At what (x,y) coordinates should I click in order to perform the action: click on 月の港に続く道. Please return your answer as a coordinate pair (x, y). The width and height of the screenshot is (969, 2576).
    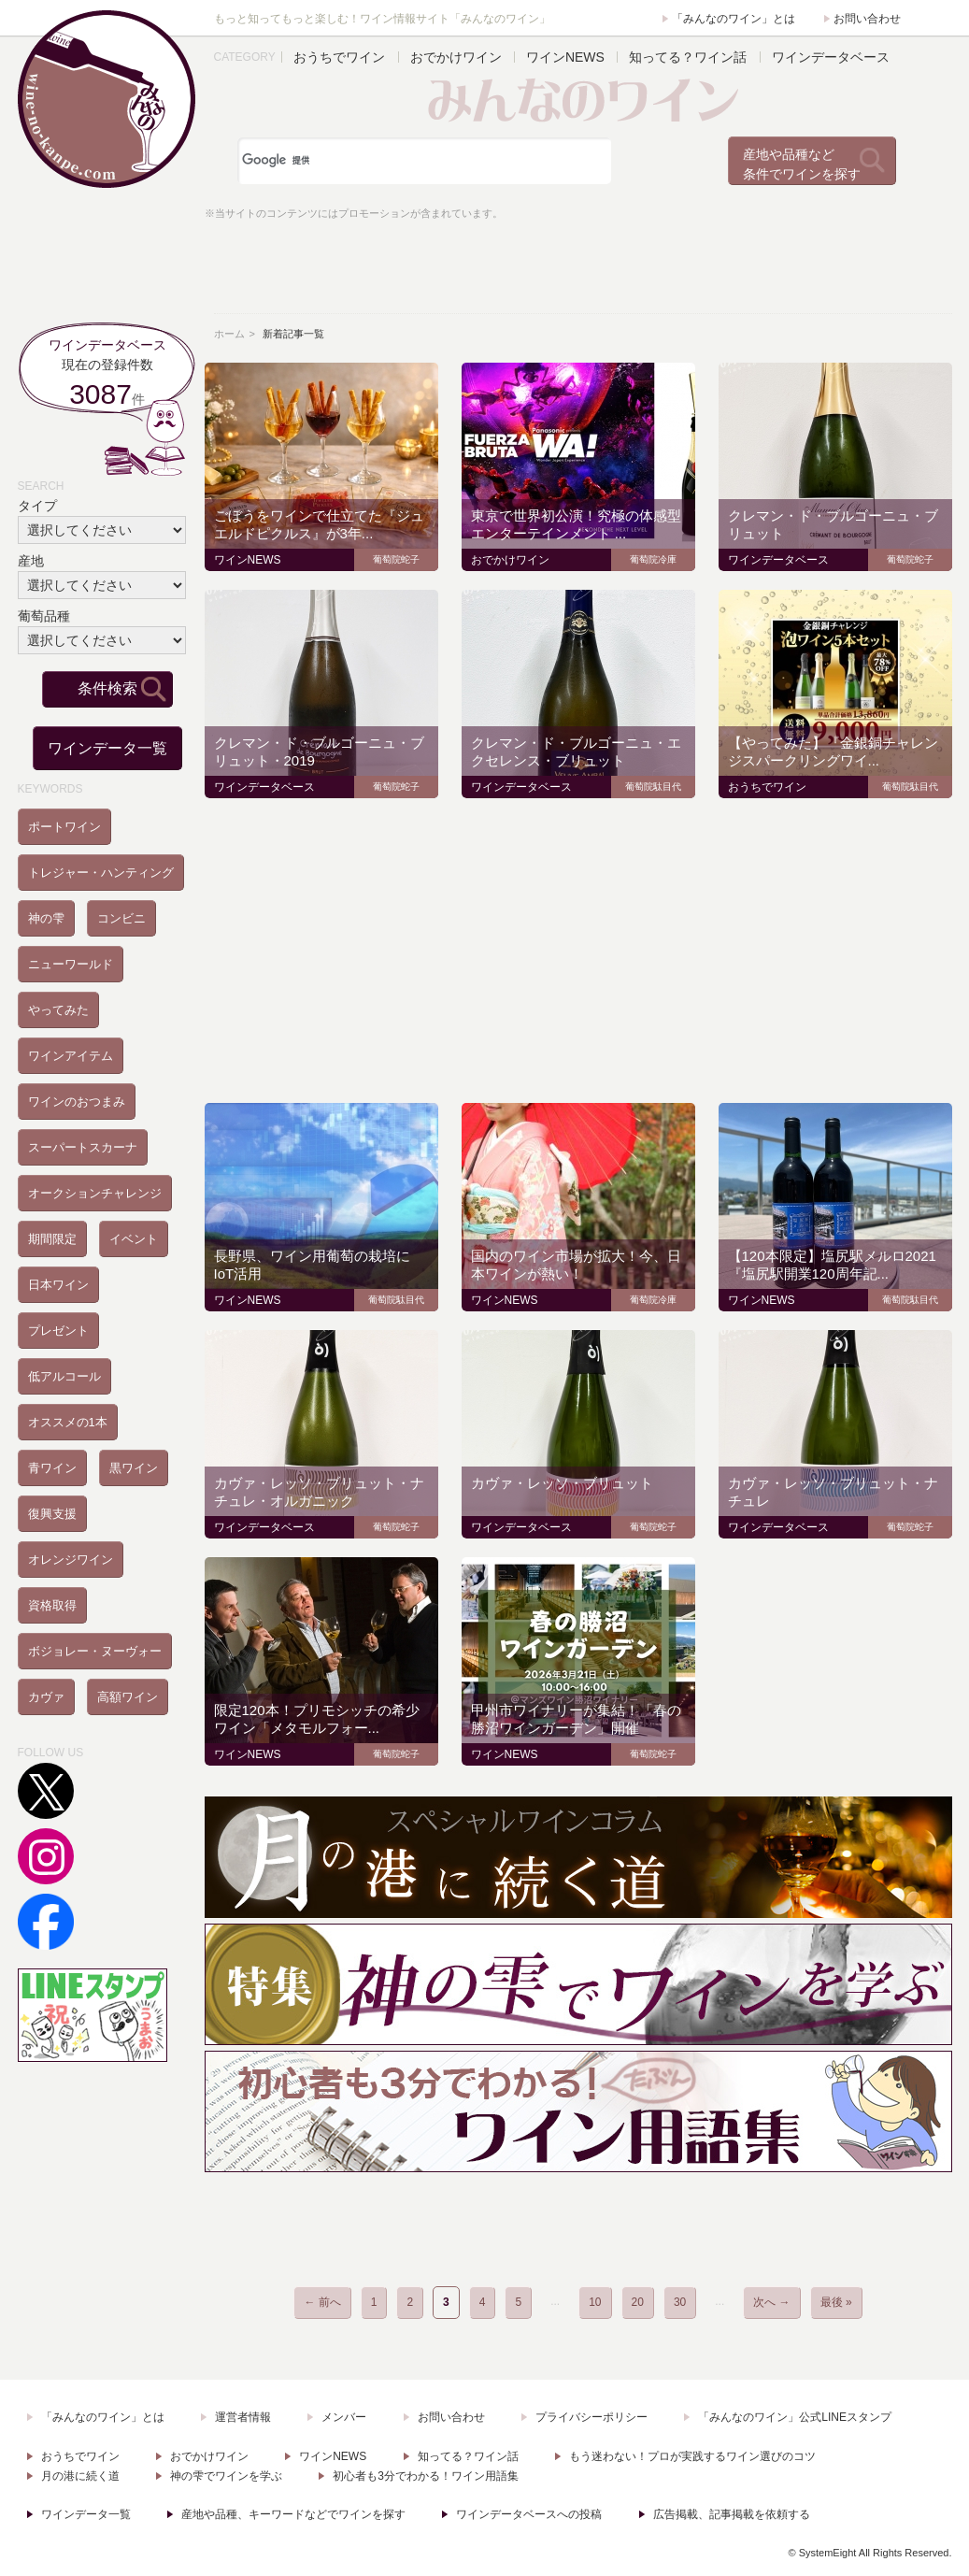
    Looking at the image, I should click on (80, 2476).